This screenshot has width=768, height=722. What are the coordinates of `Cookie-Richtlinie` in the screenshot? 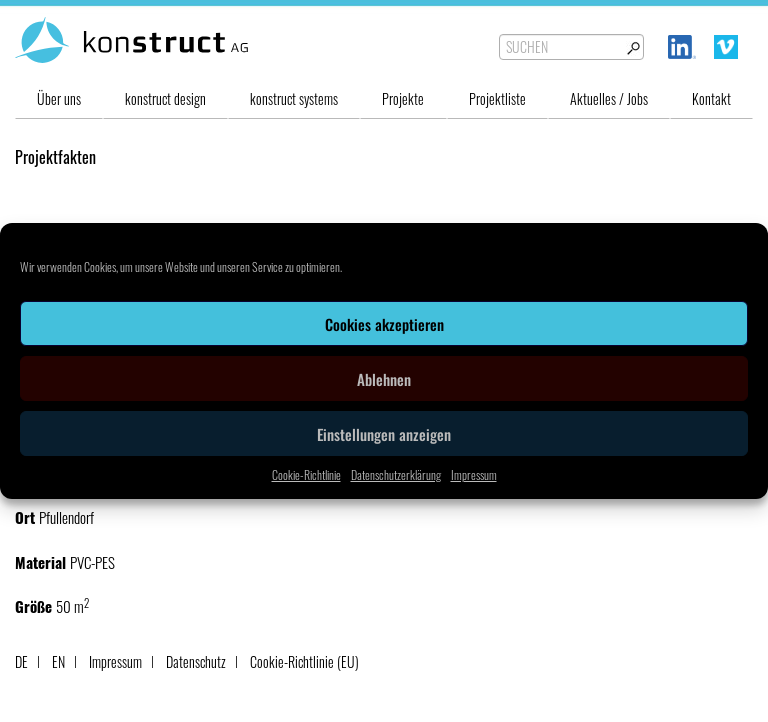 It's located at (306, 474).